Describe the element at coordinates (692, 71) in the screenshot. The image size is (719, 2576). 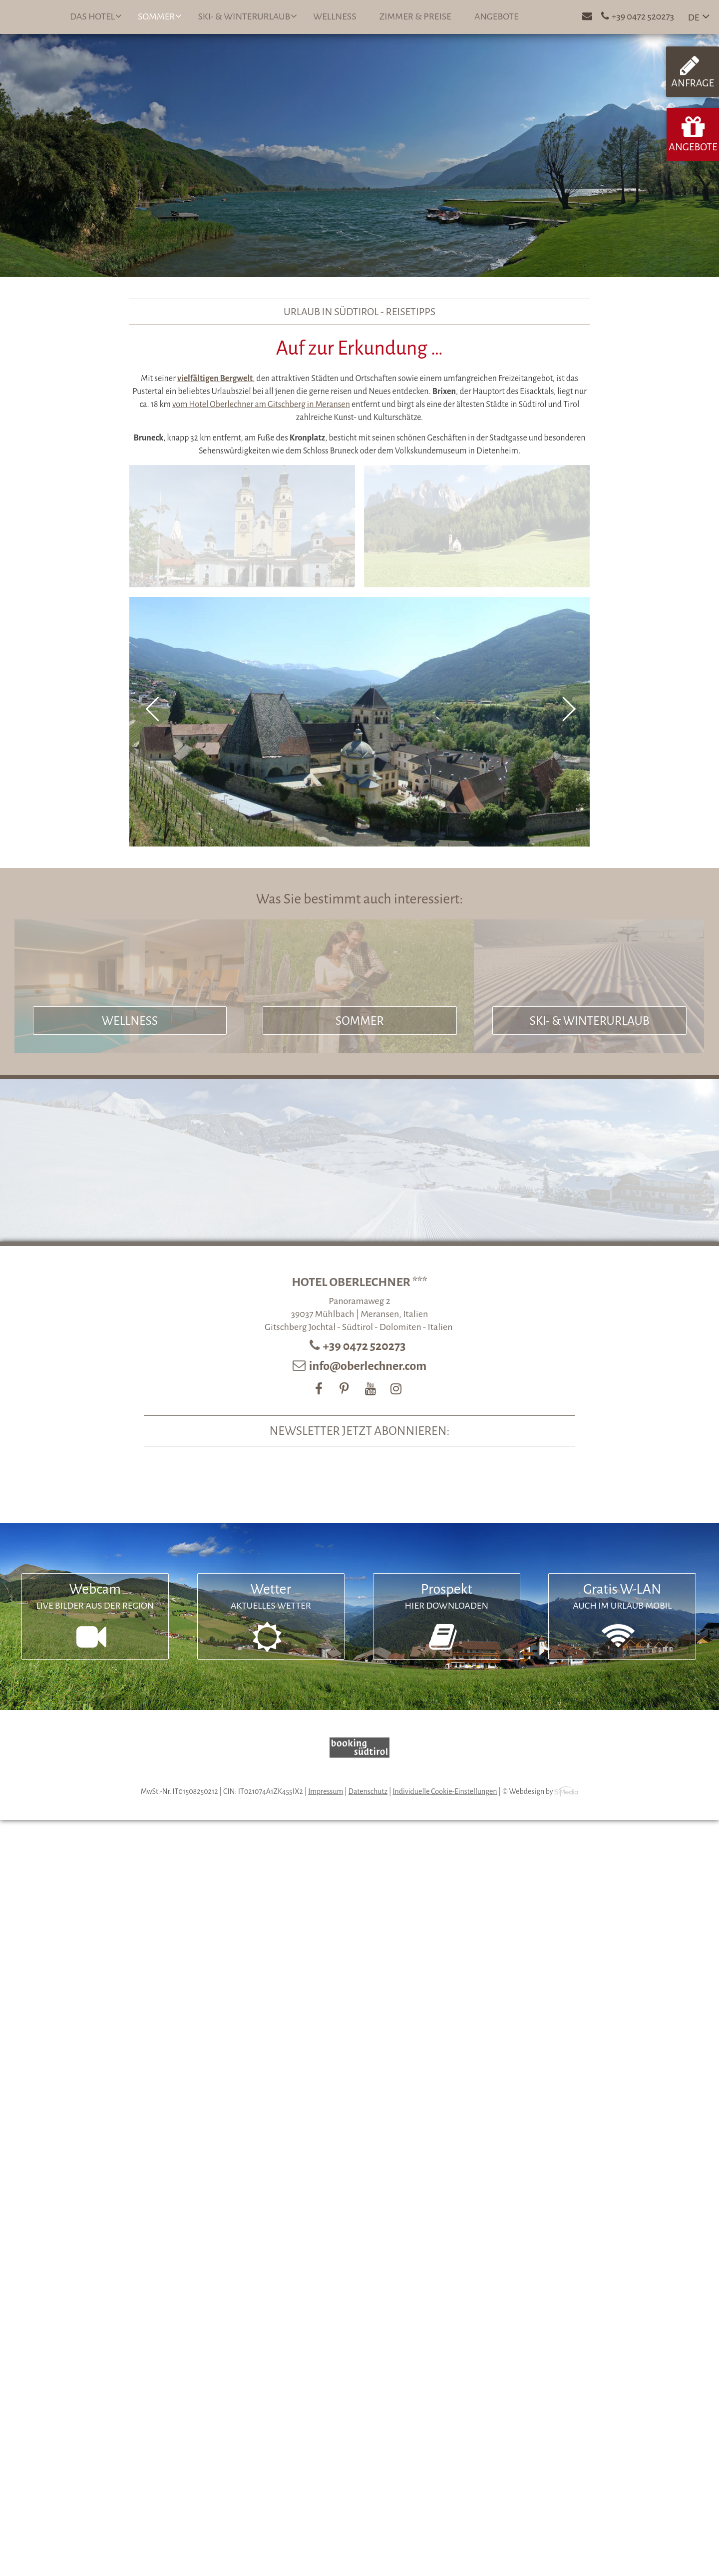
I see `Anfrage` at that location.